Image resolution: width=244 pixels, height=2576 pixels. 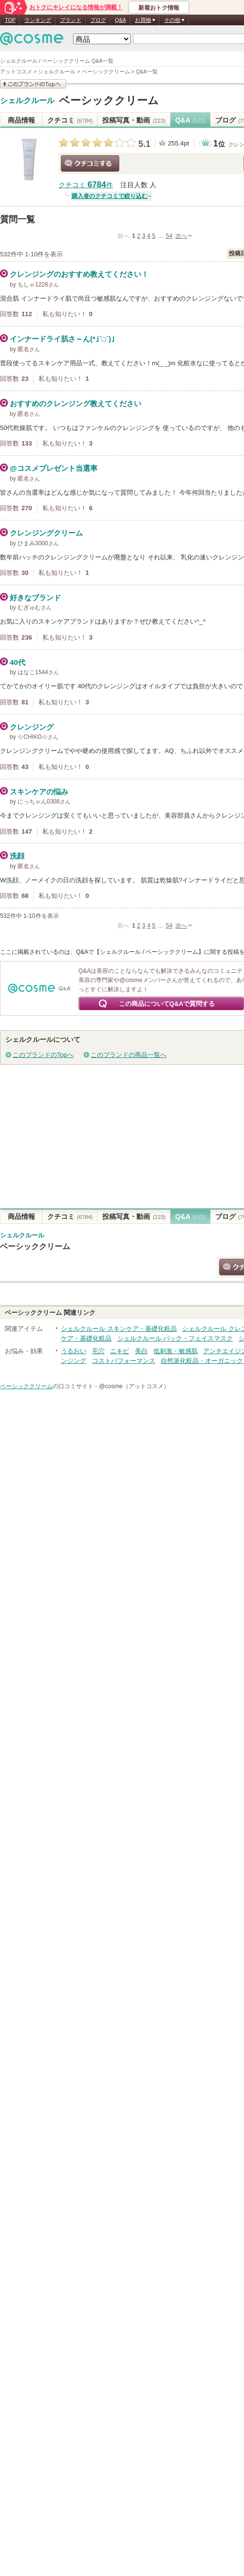 What do you see at coordinates (70, 120) in the screenshot?
I see `クチコミ` at bounding box center [70, 120].